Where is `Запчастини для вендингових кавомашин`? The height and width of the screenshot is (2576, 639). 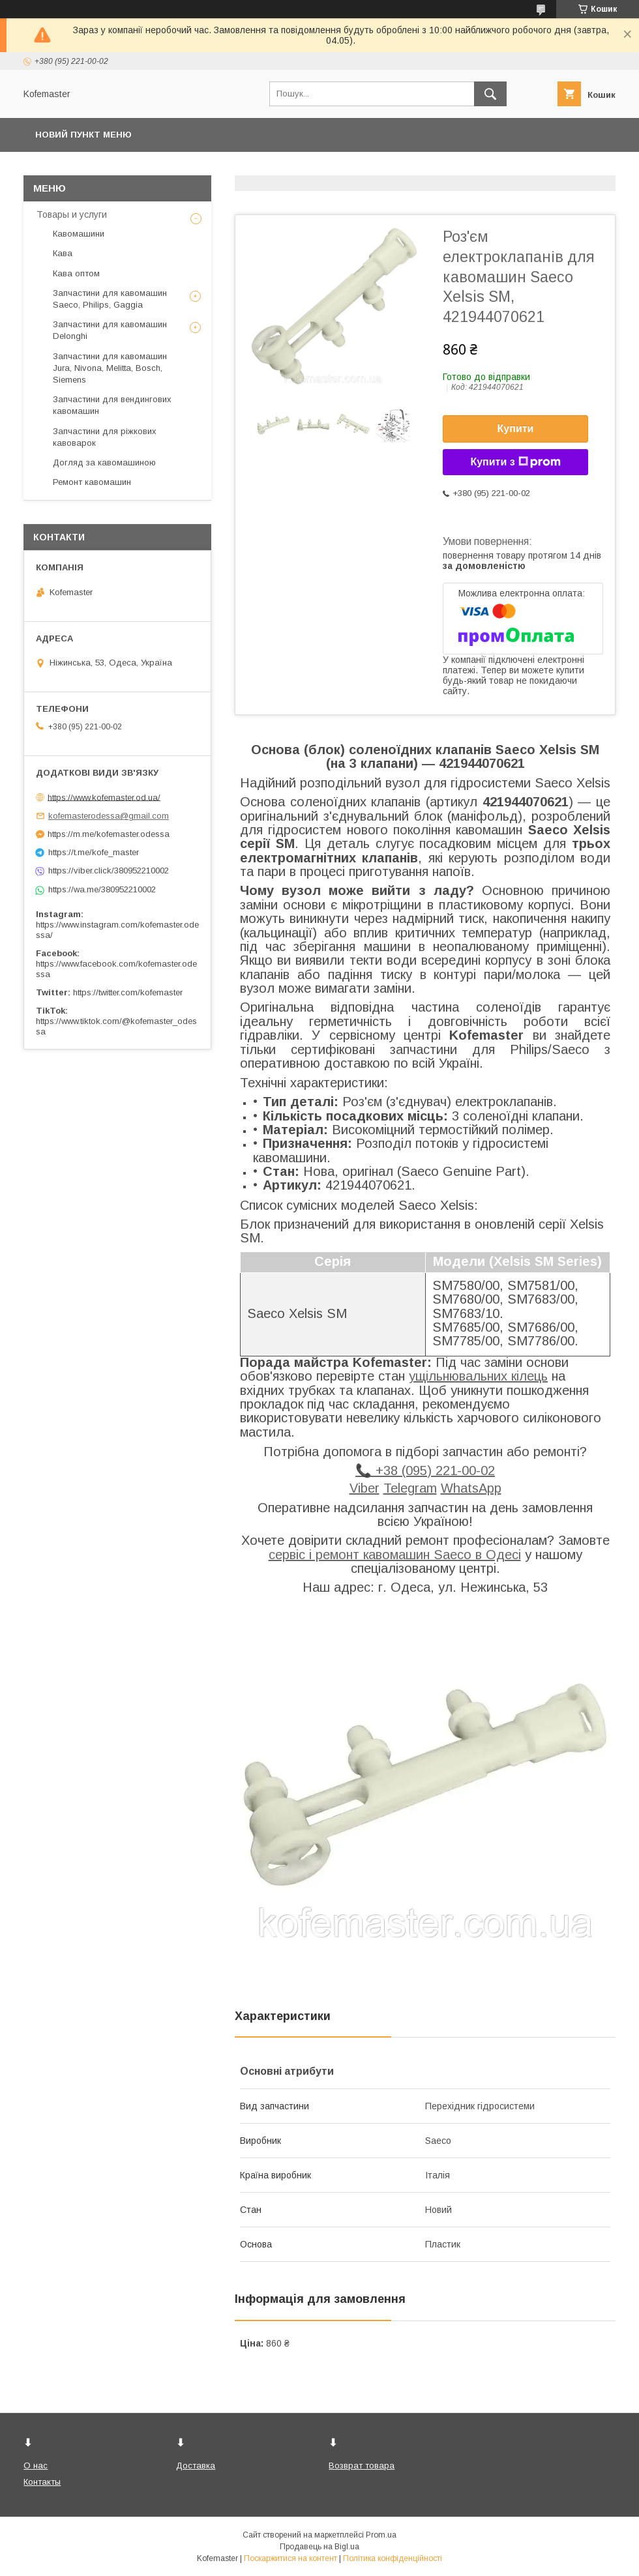
Запчастини для вендингових кавомашин is located at coordinates (112, 405).